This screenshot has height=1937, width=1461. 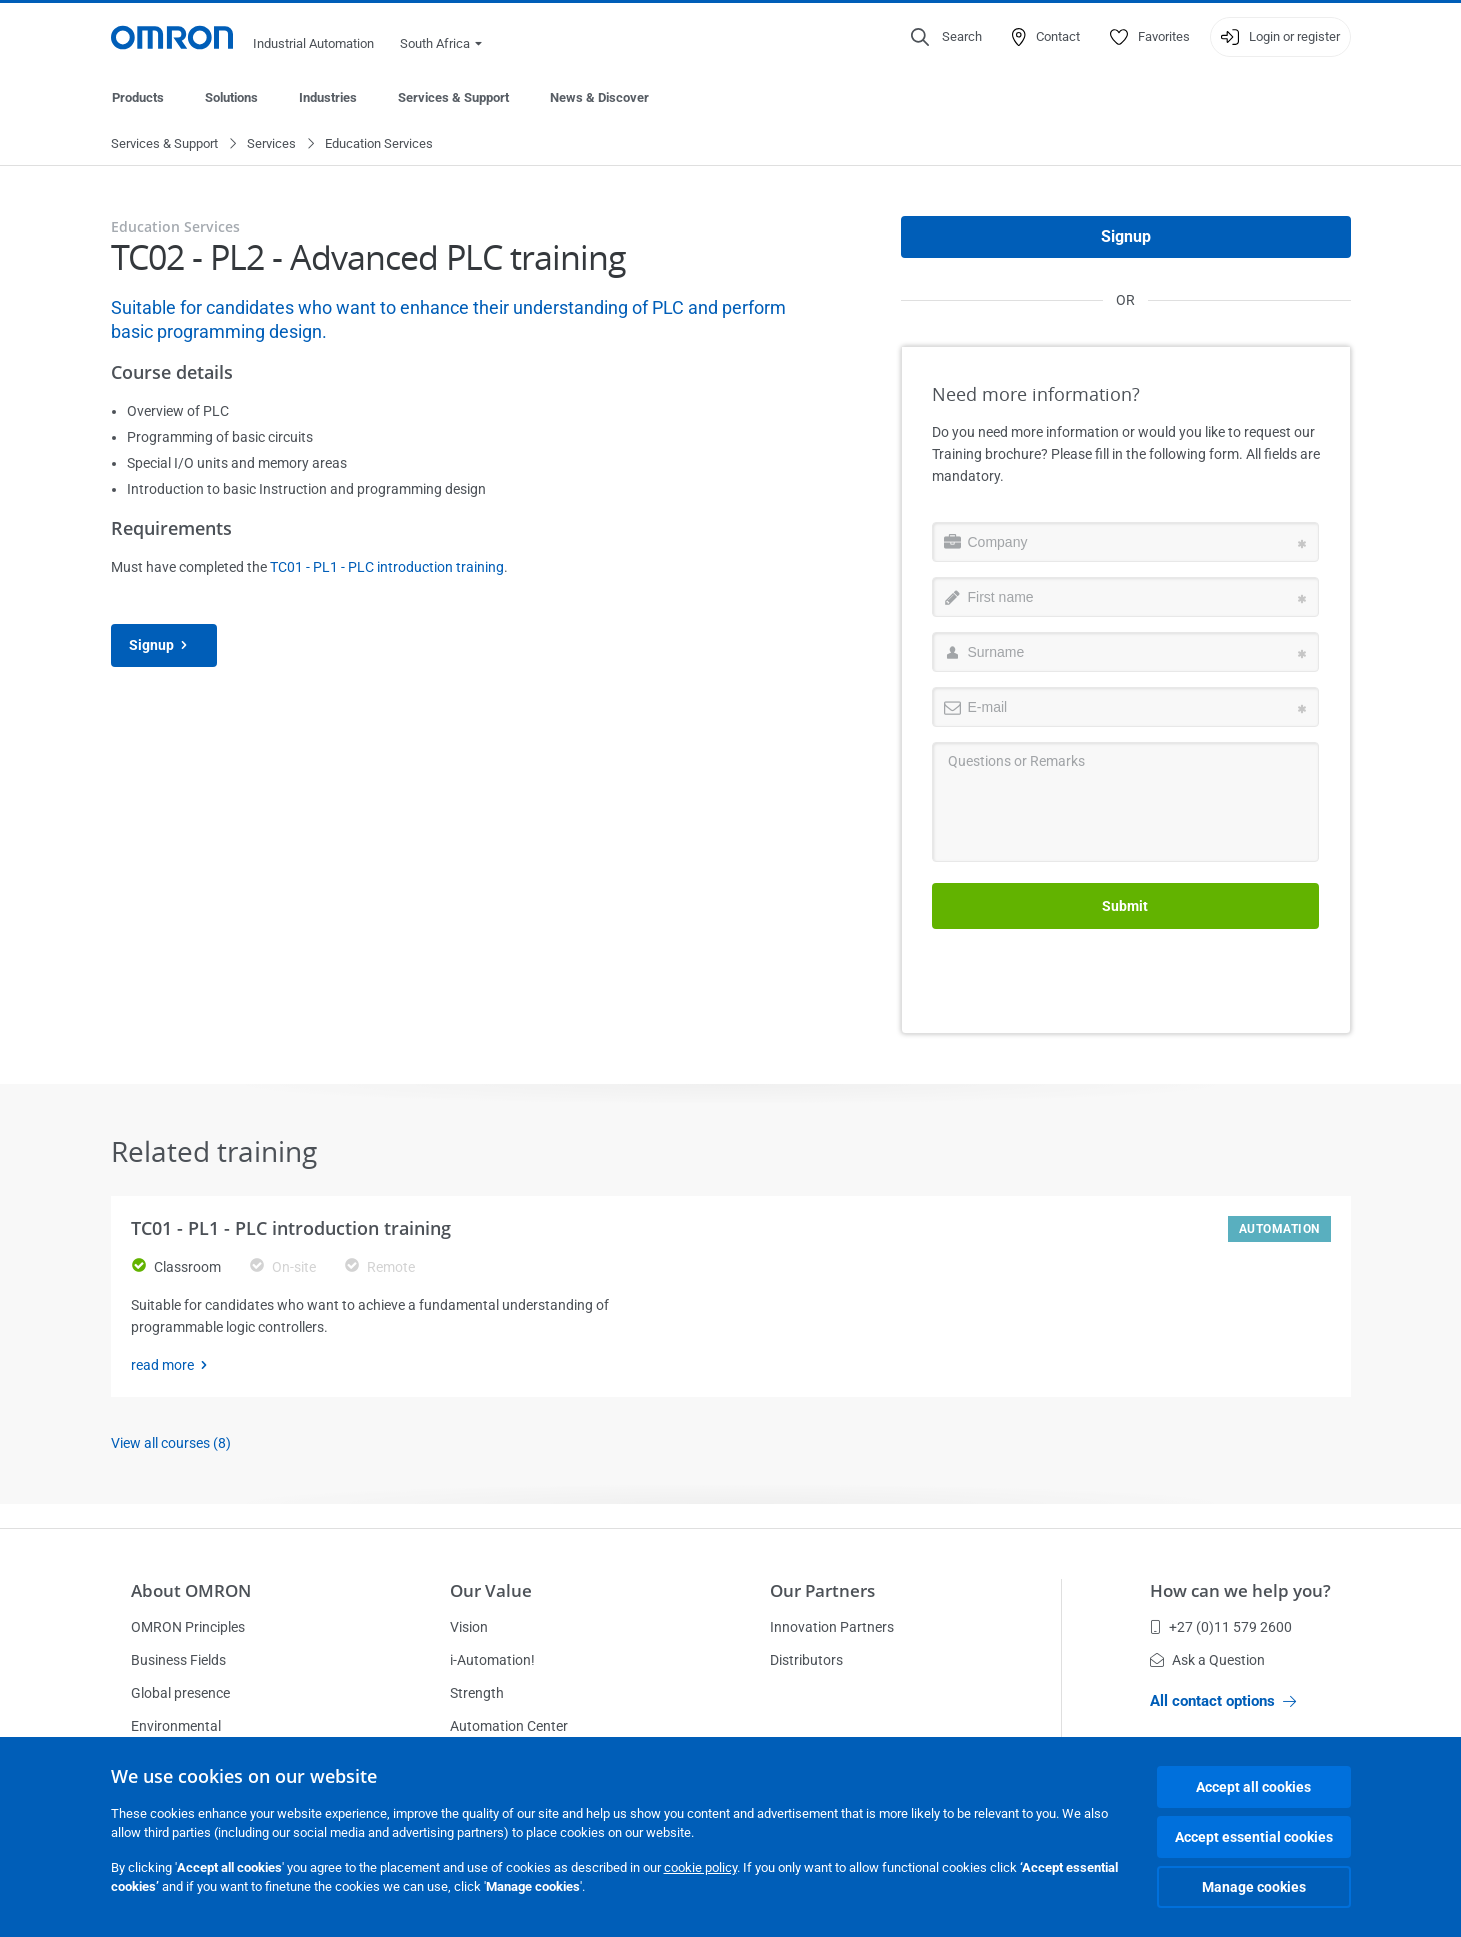 What do you see at coordinates (1223, 1701) in the screenshot?
I see `All contact options` at bounding box center [1223, 1701].